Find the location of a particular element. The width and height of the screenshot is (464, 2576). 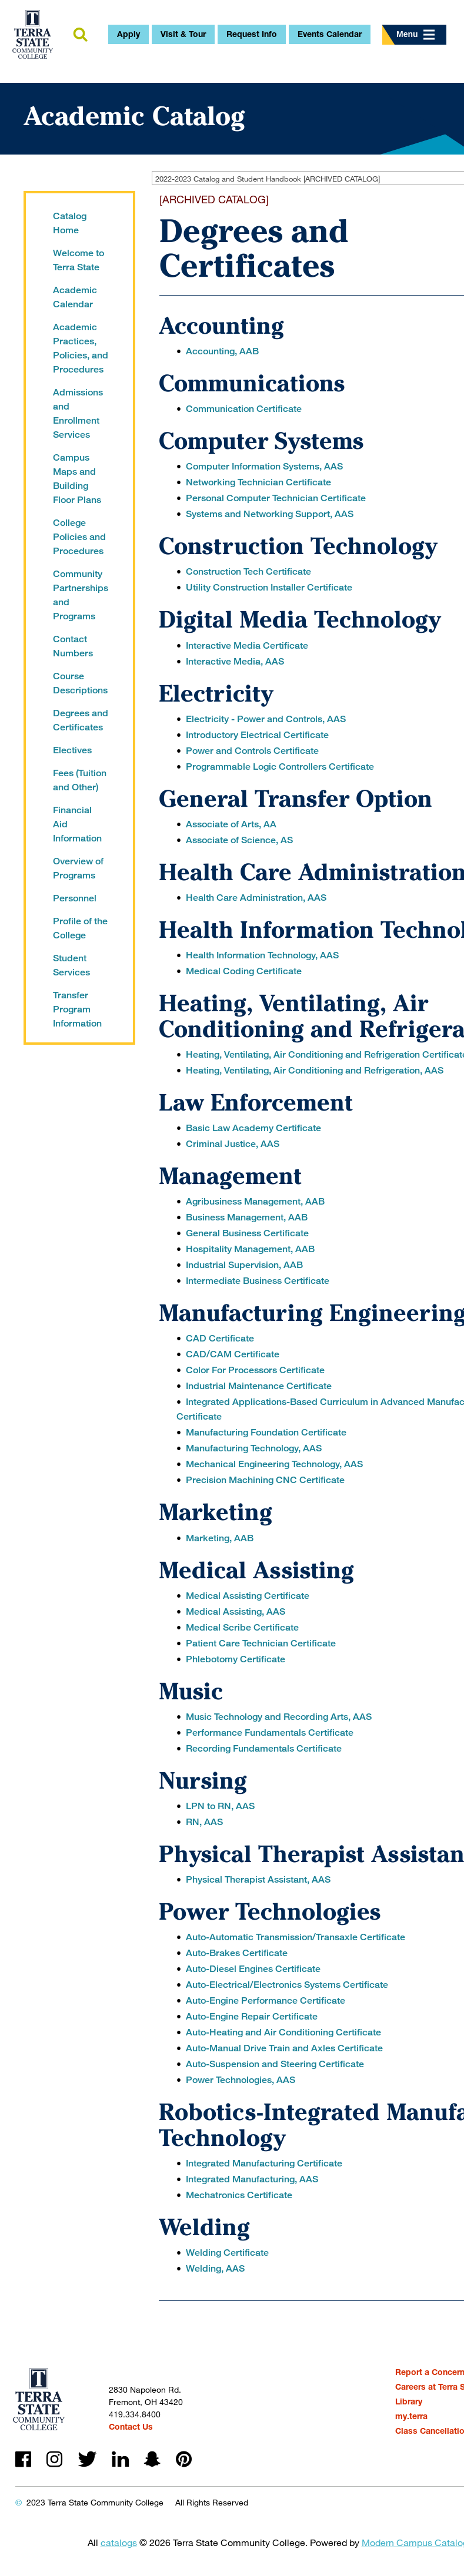

Patient Care Technician Certificate is located at coordinates (261, 1643).